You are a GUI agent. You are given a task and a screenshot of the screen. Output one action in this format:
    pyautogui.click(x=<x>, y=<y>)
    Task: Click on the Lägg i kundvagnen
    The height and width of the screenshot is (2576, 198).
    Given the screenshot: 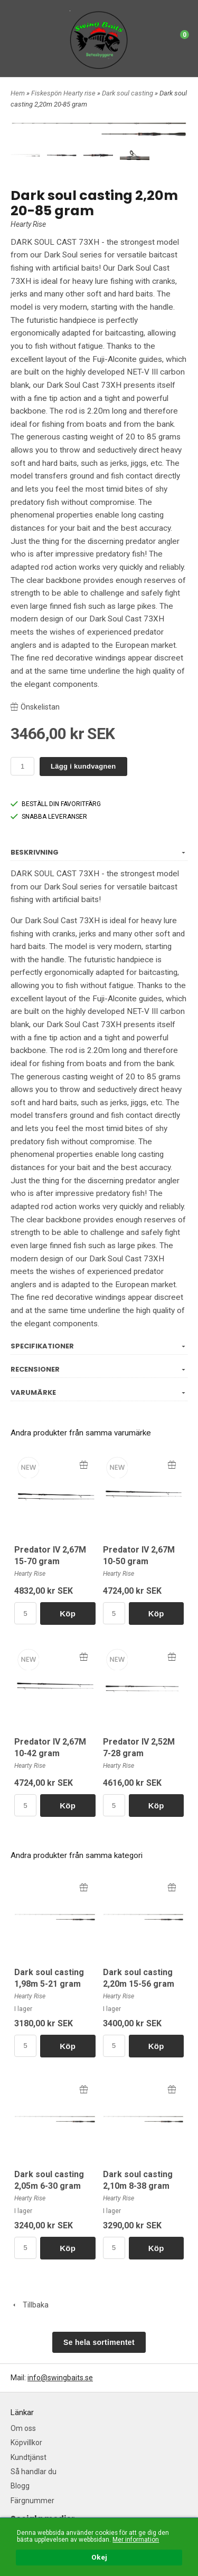 What is the action you would take?
    pyautogui.click(x=83, y=766)
    